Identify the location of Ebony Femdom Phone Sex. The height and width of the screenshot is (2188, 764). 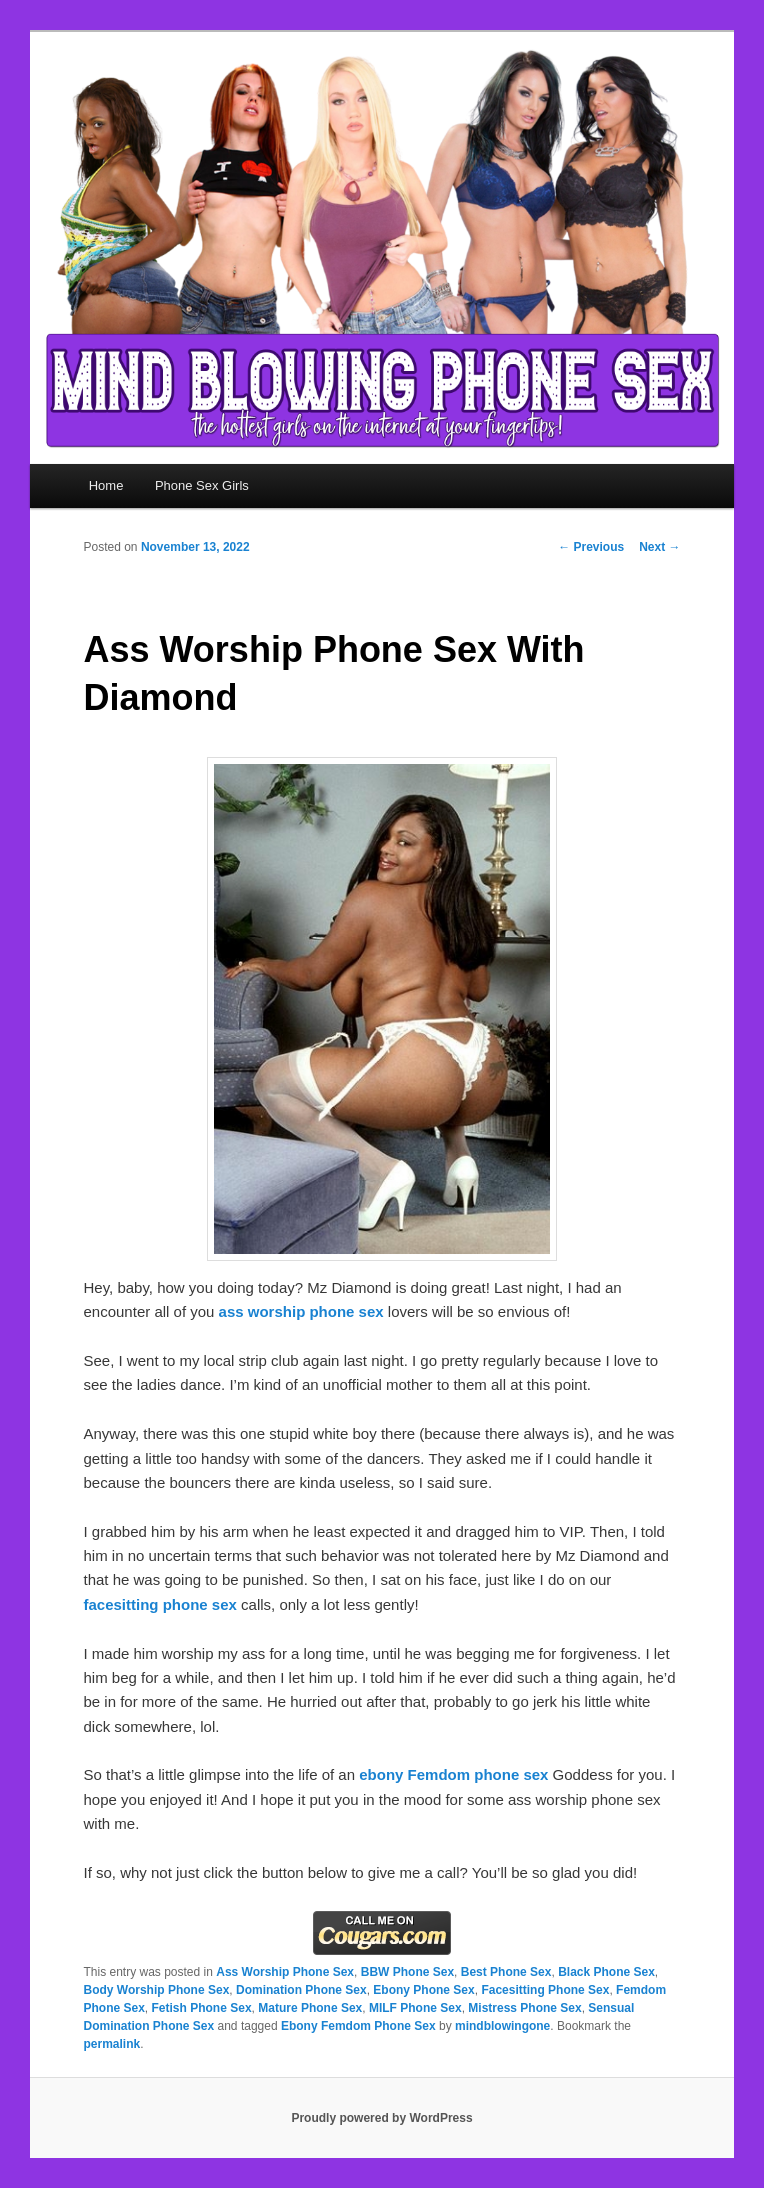
(358, 2026).